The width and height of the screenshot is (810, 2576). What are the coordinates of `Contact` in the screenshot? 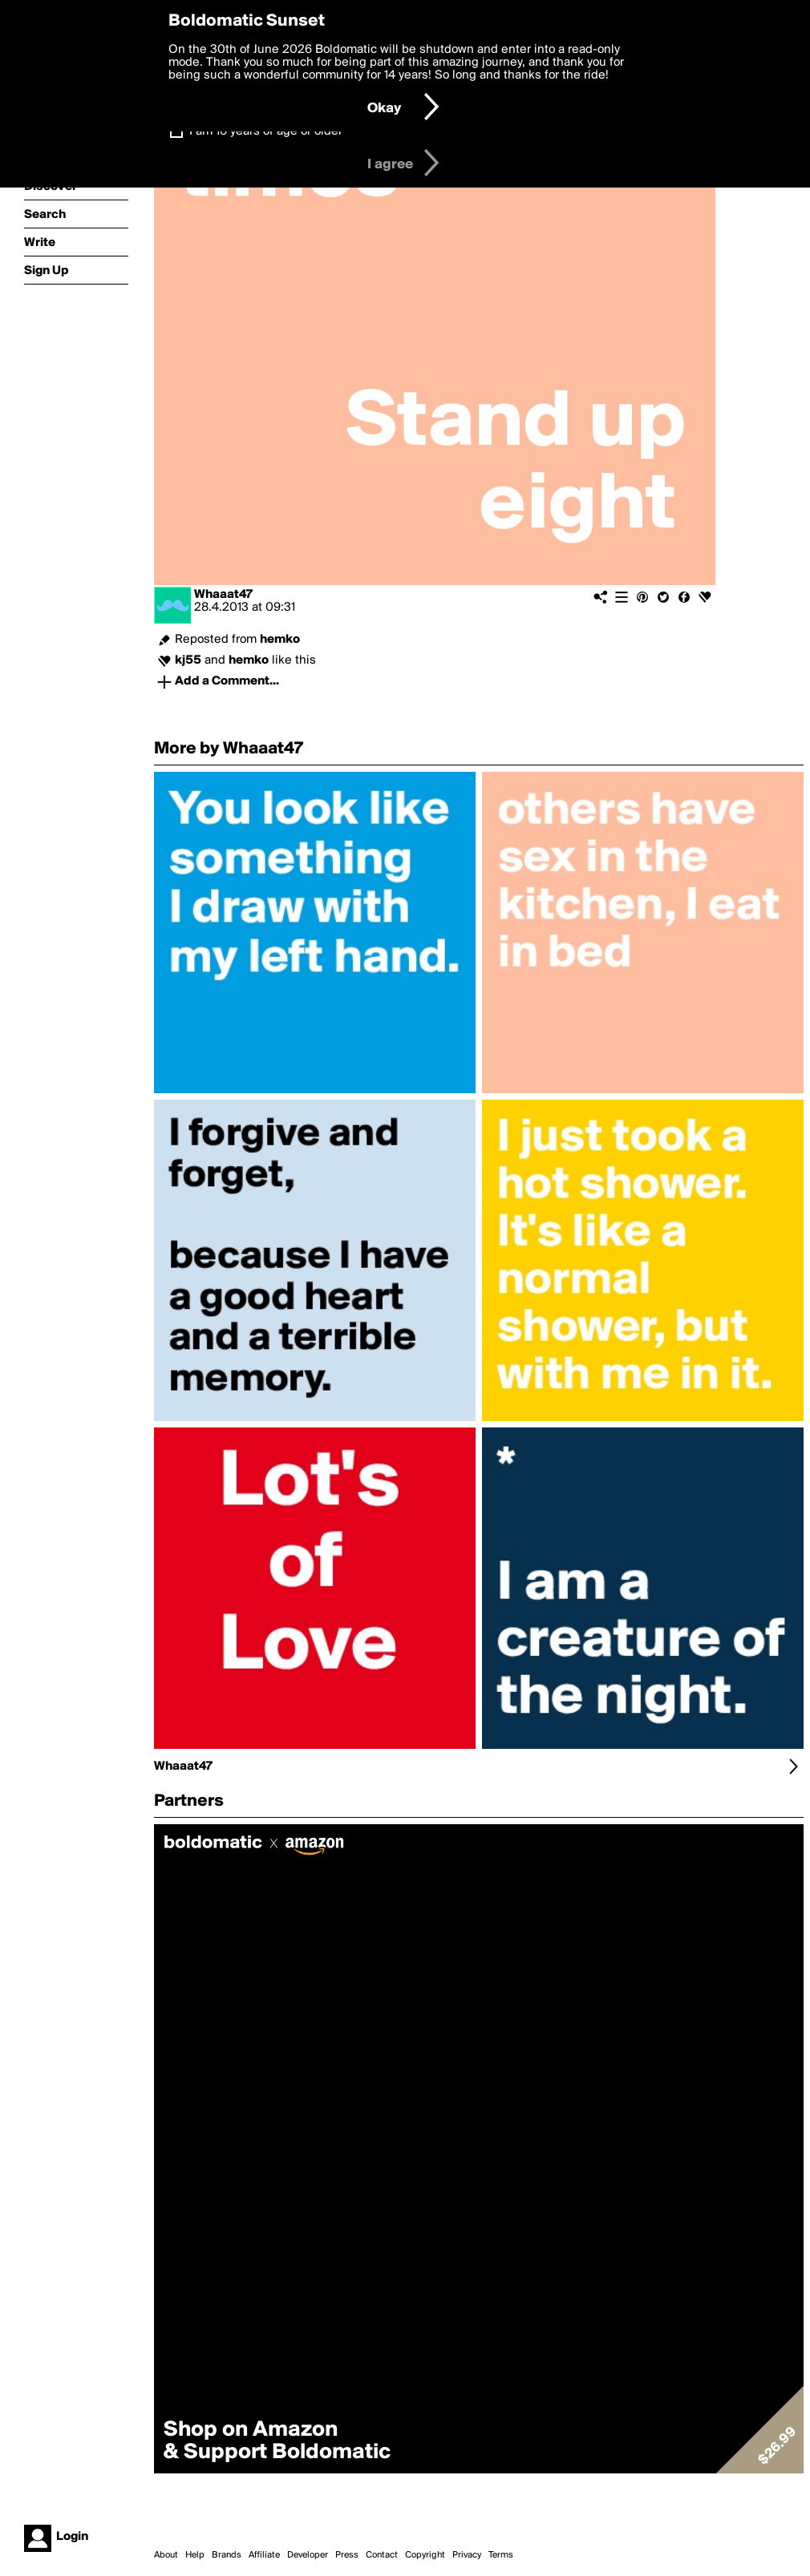 It's located at (382, 2555).